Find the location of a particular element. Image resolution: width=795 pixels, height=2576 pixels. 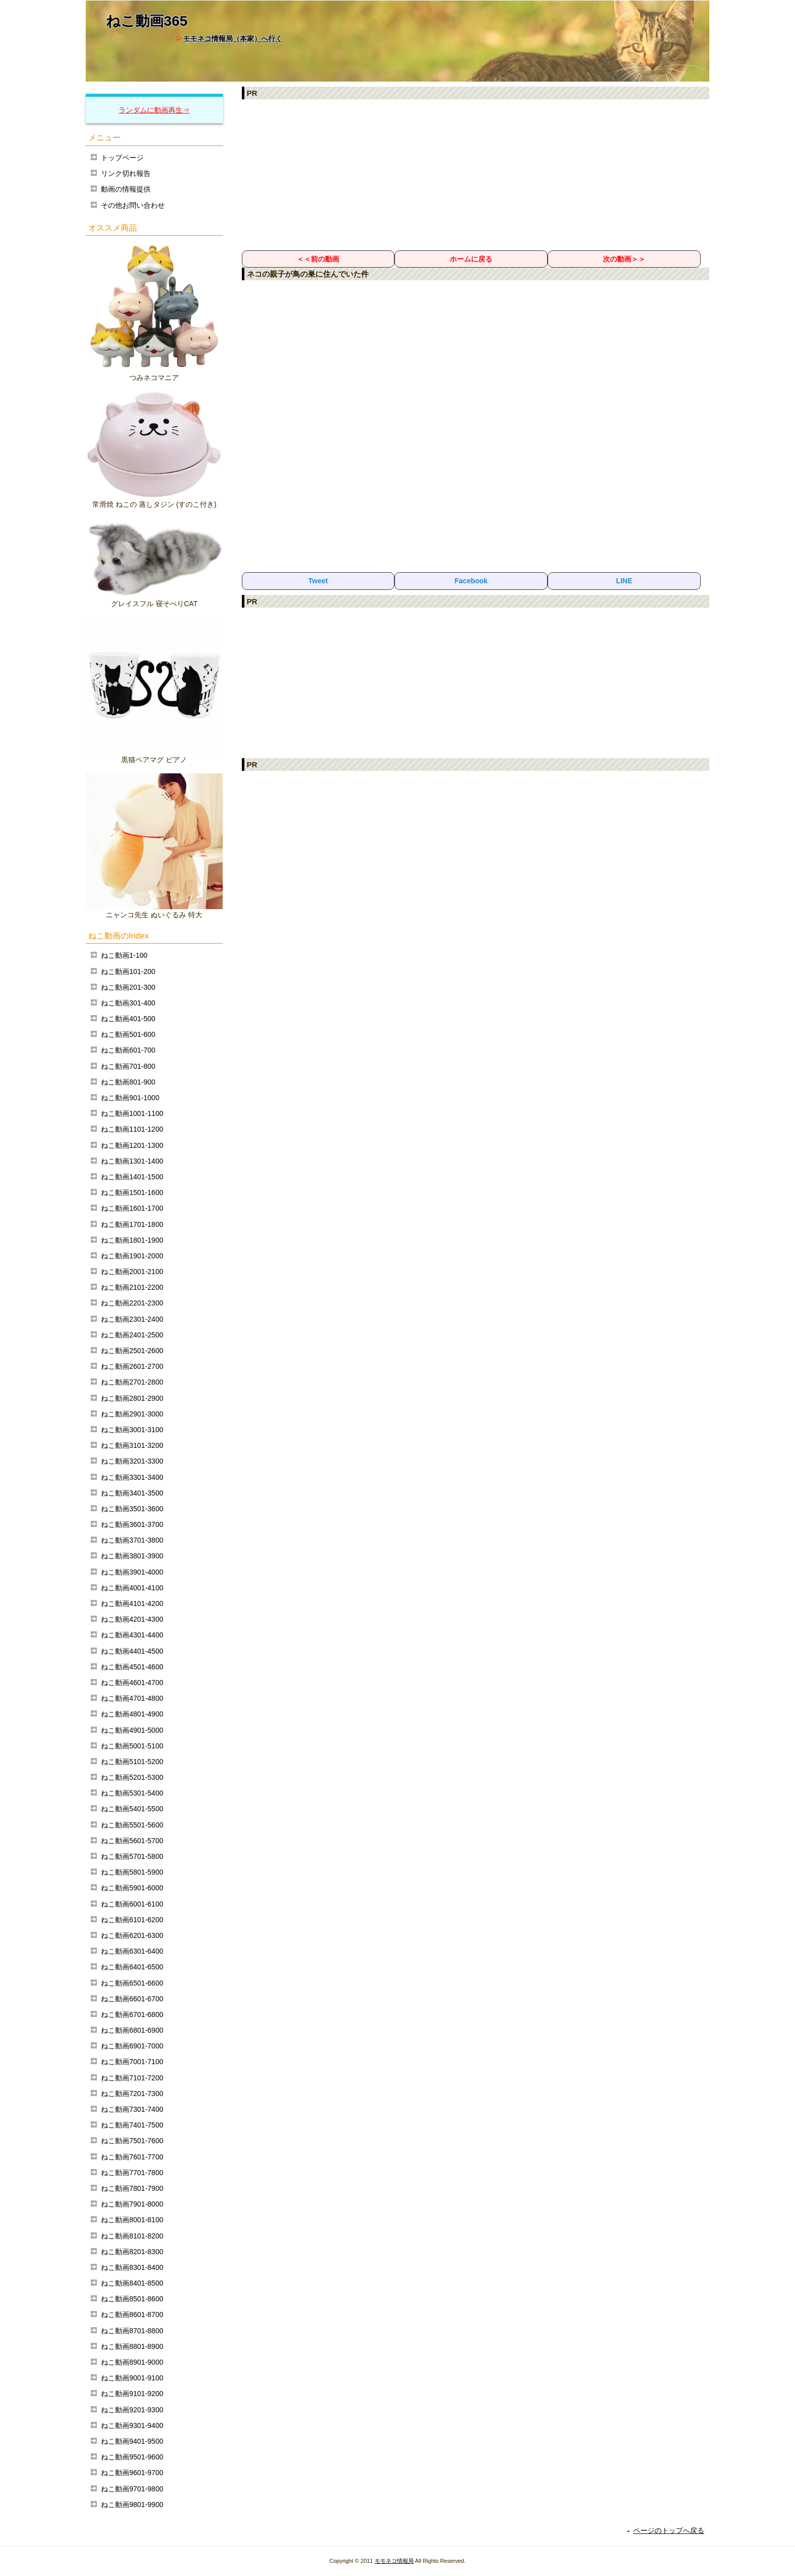

ねこ動画5501-5600 is located at coordinates (132, 1825).